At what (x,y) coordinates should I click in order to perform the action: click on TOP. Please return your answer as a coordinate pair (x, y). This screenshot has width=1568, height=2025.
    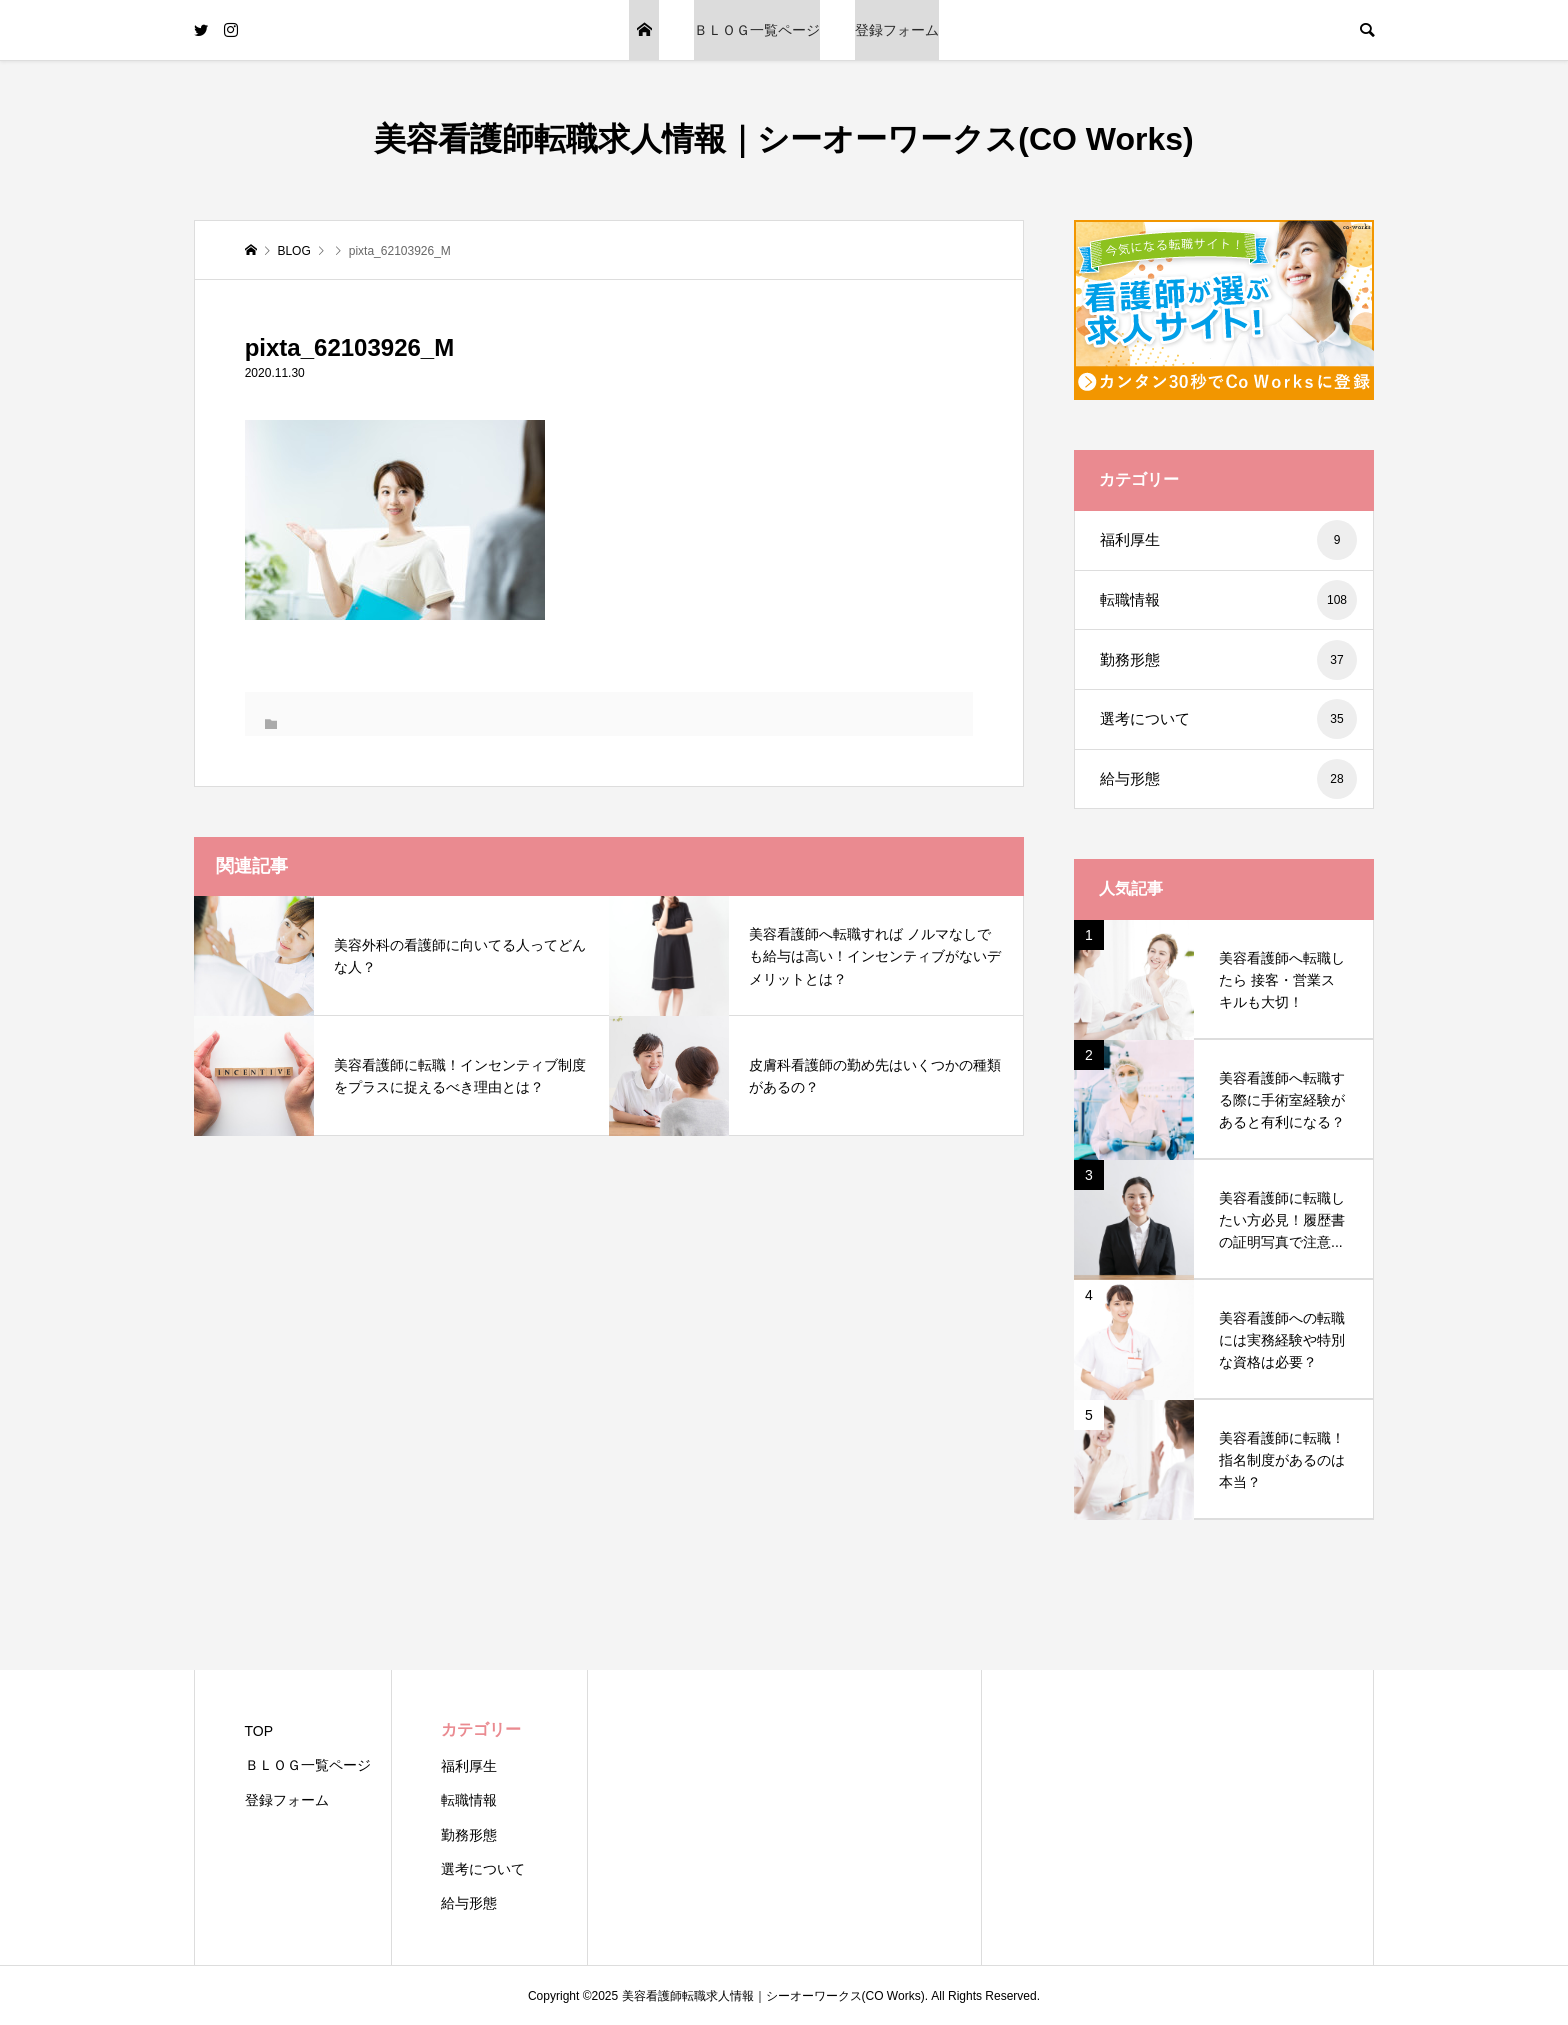
    Looking at the image, I should click on (644, 30).